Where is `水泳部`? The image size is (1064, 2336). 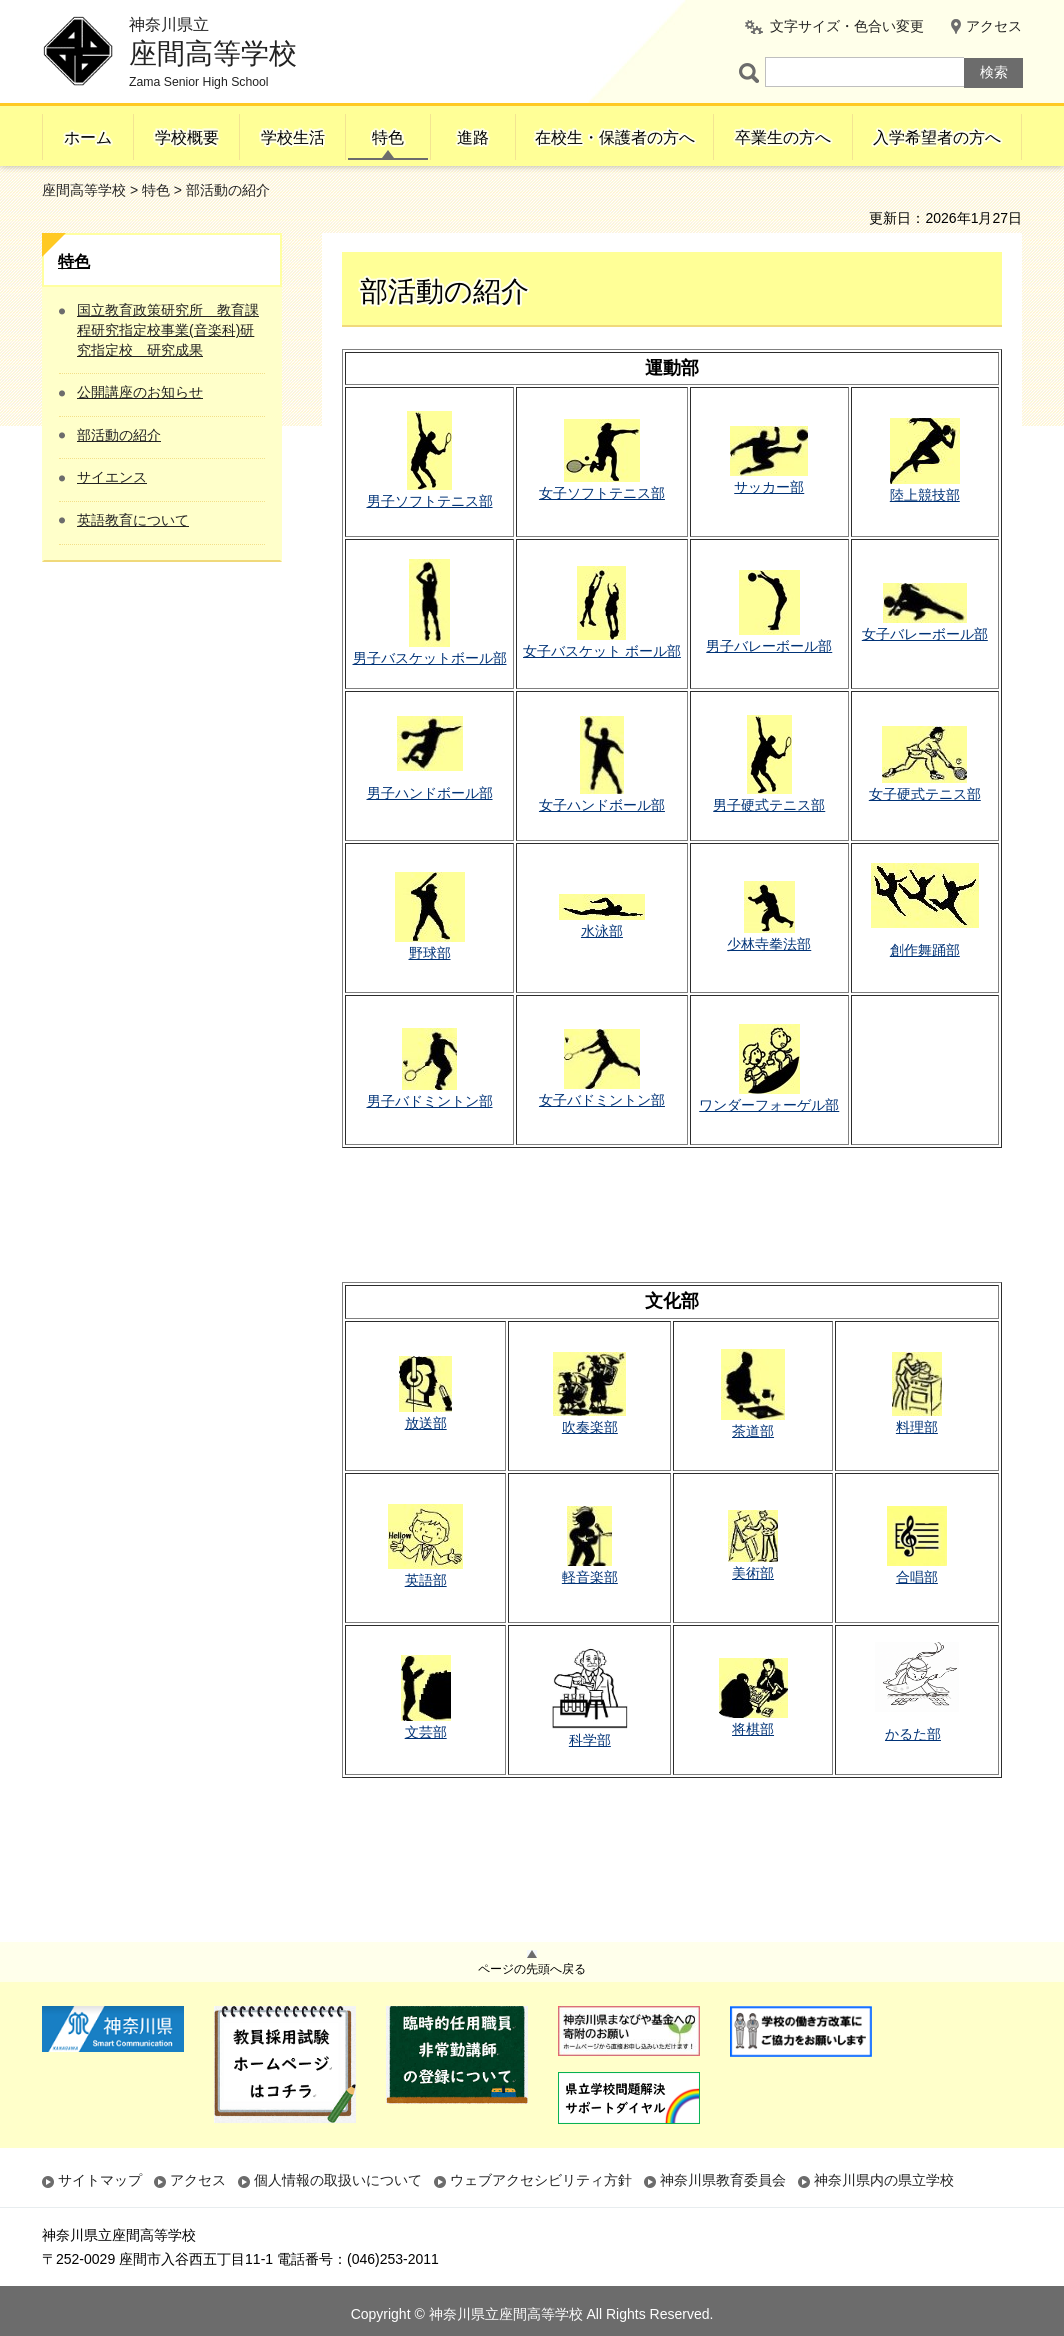
水泳部 is located at coordinates (602, 931).